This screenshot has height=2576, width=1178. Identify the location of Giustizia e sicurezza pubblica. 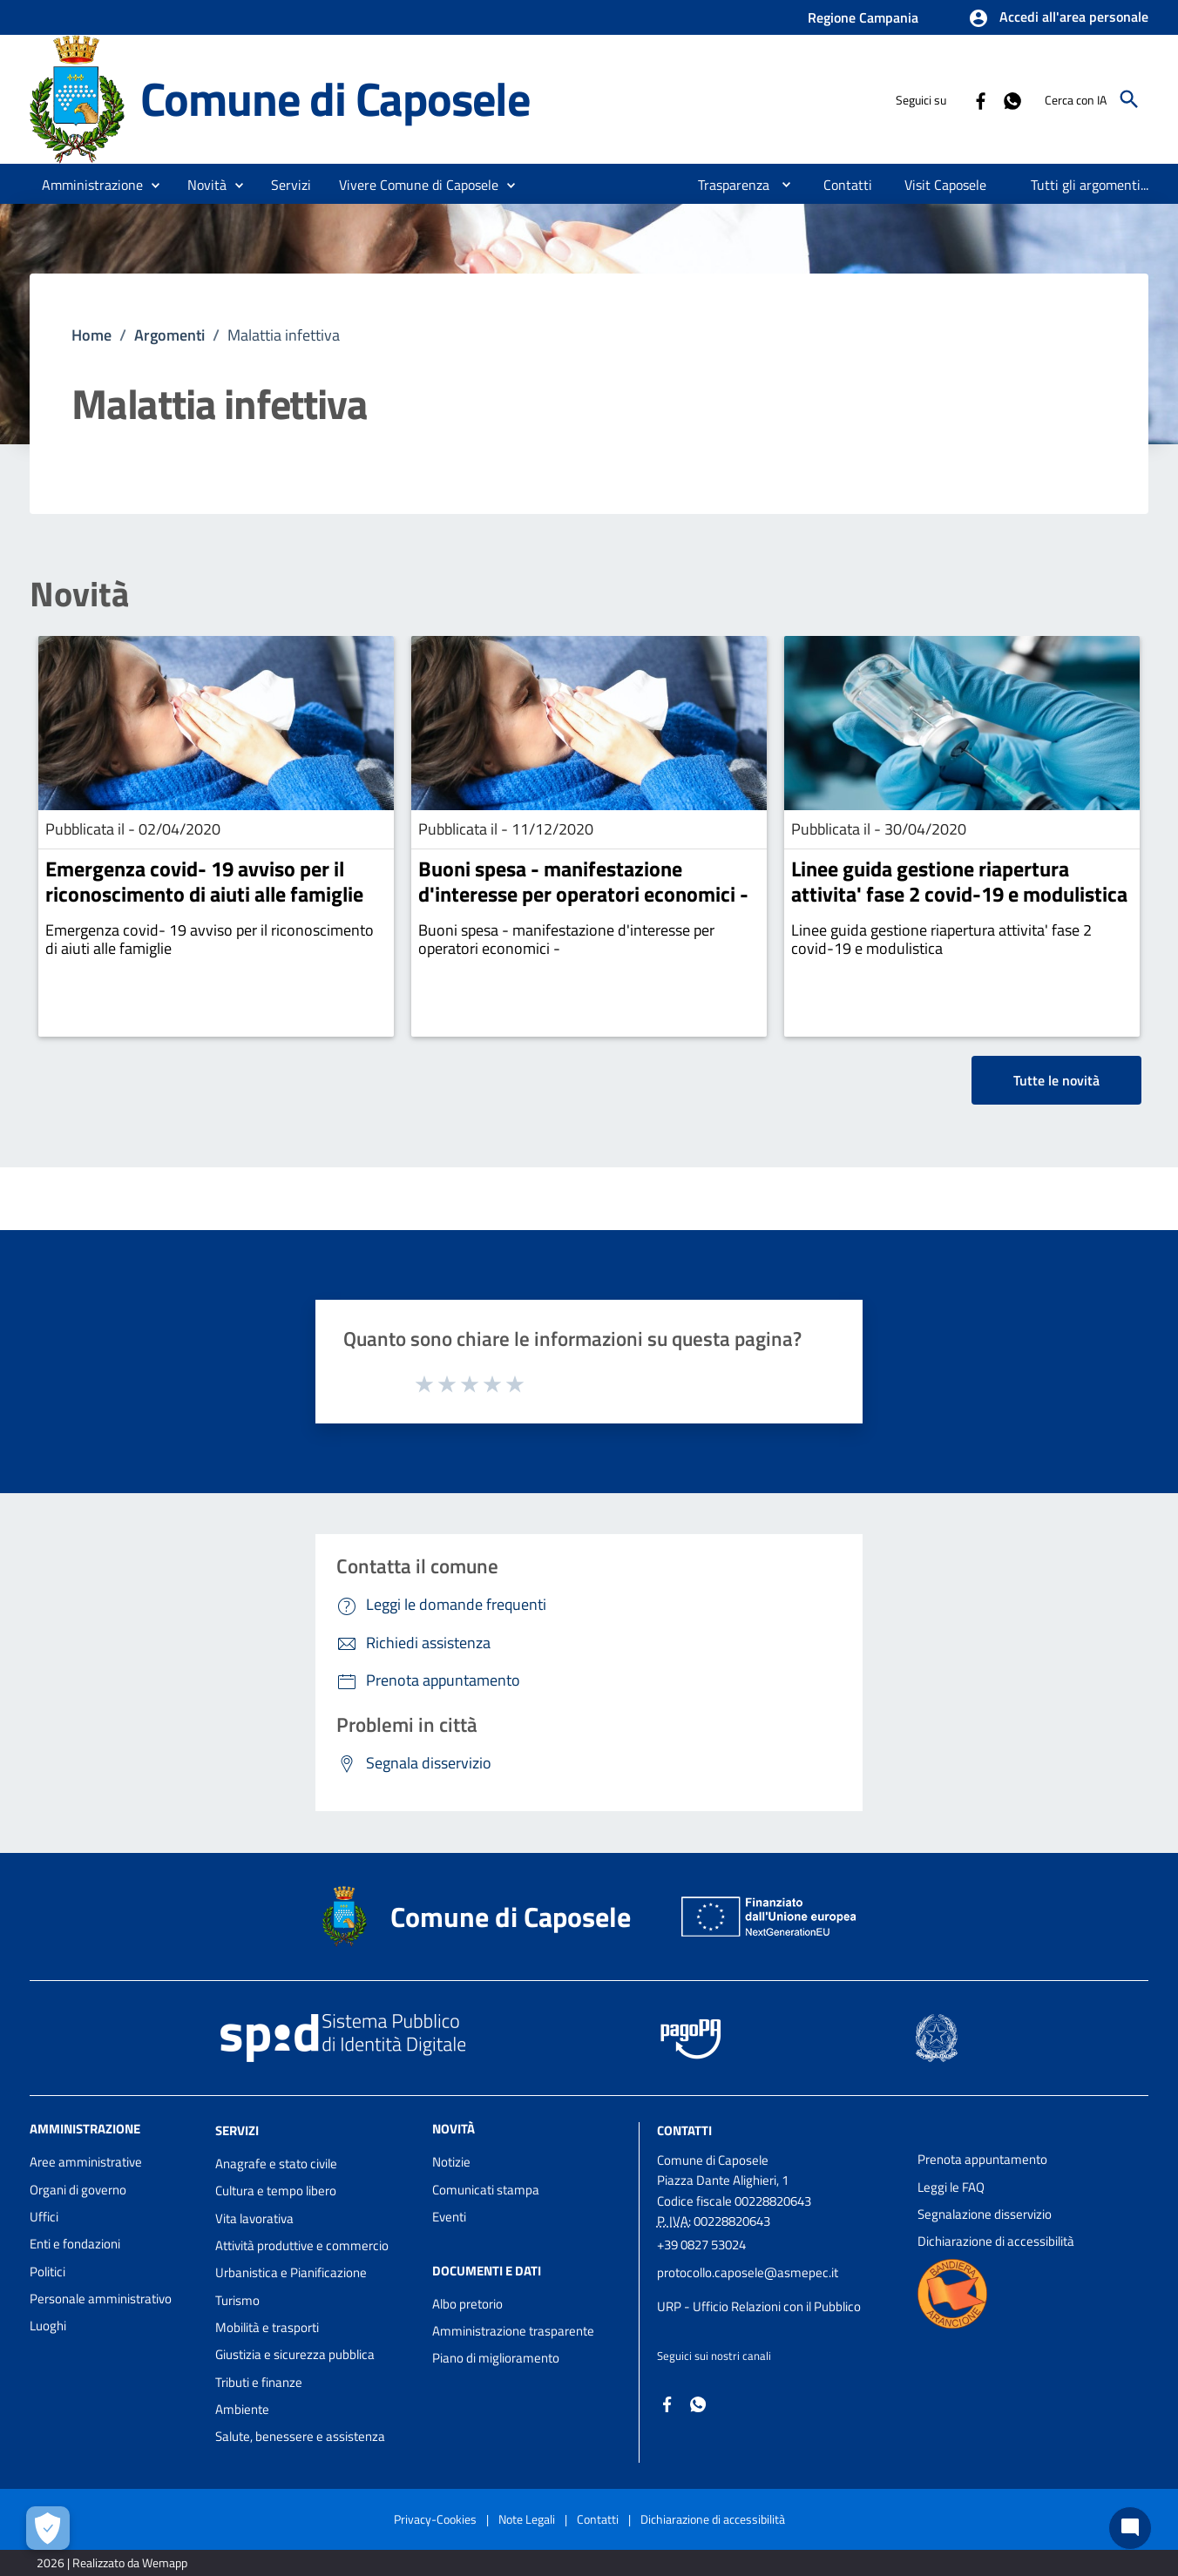
(295, 2354).